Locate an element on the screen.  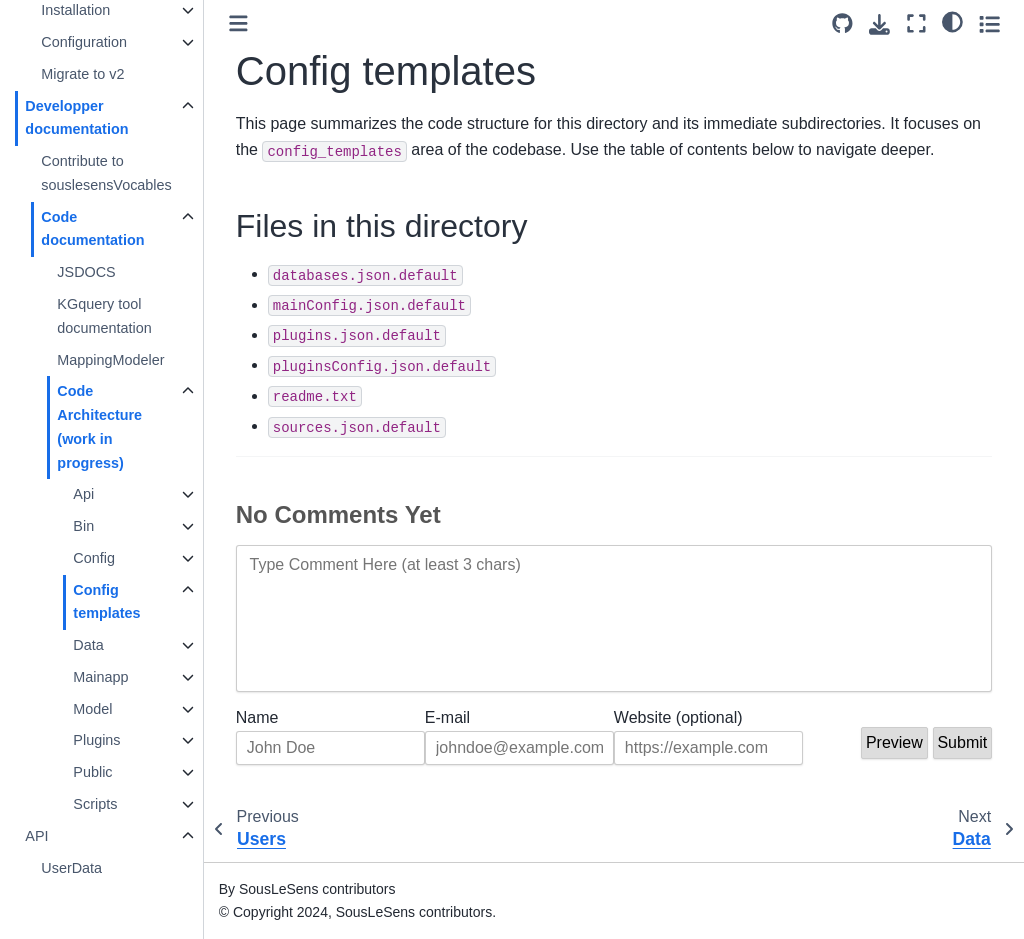
Api is located at coordinates (84, 494).